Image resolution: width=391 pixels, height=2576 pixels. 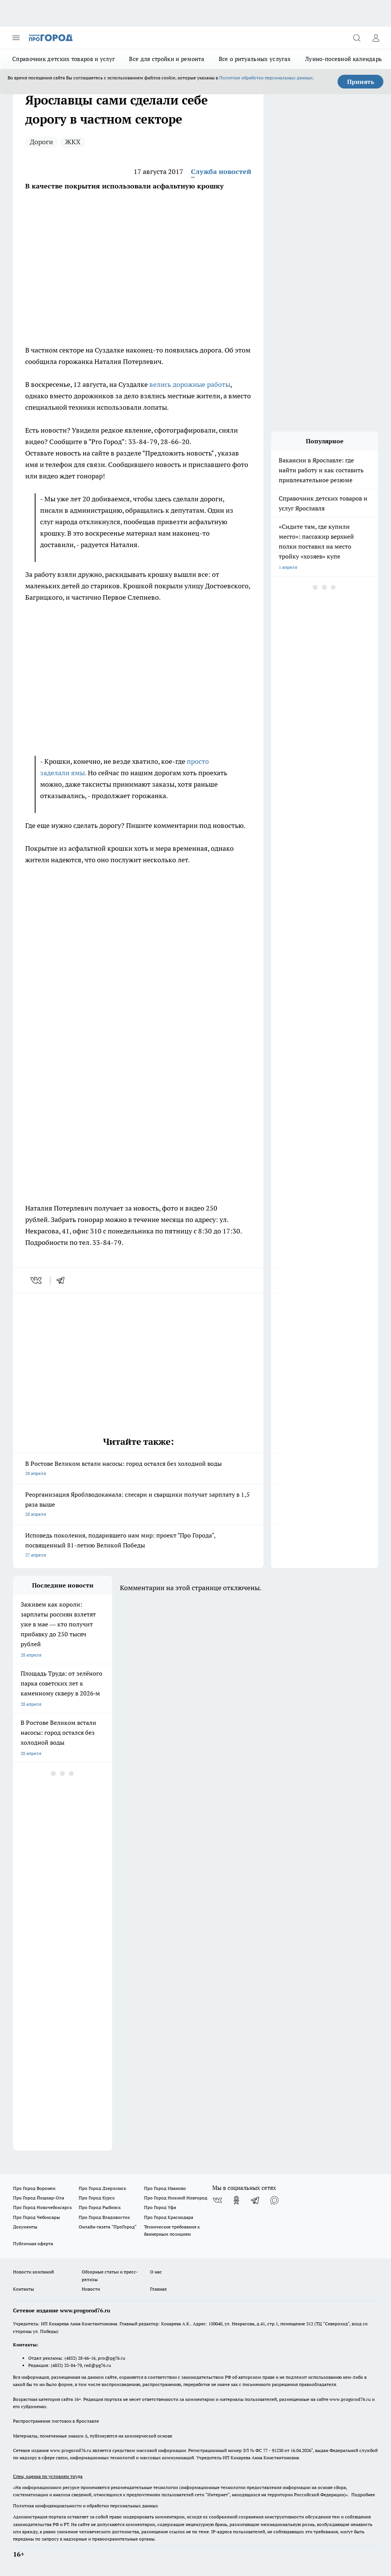 What do you see at coordinates (363, 2494) in the screenshot?
I see `Подробнее` at bounding box center [363, 2494].